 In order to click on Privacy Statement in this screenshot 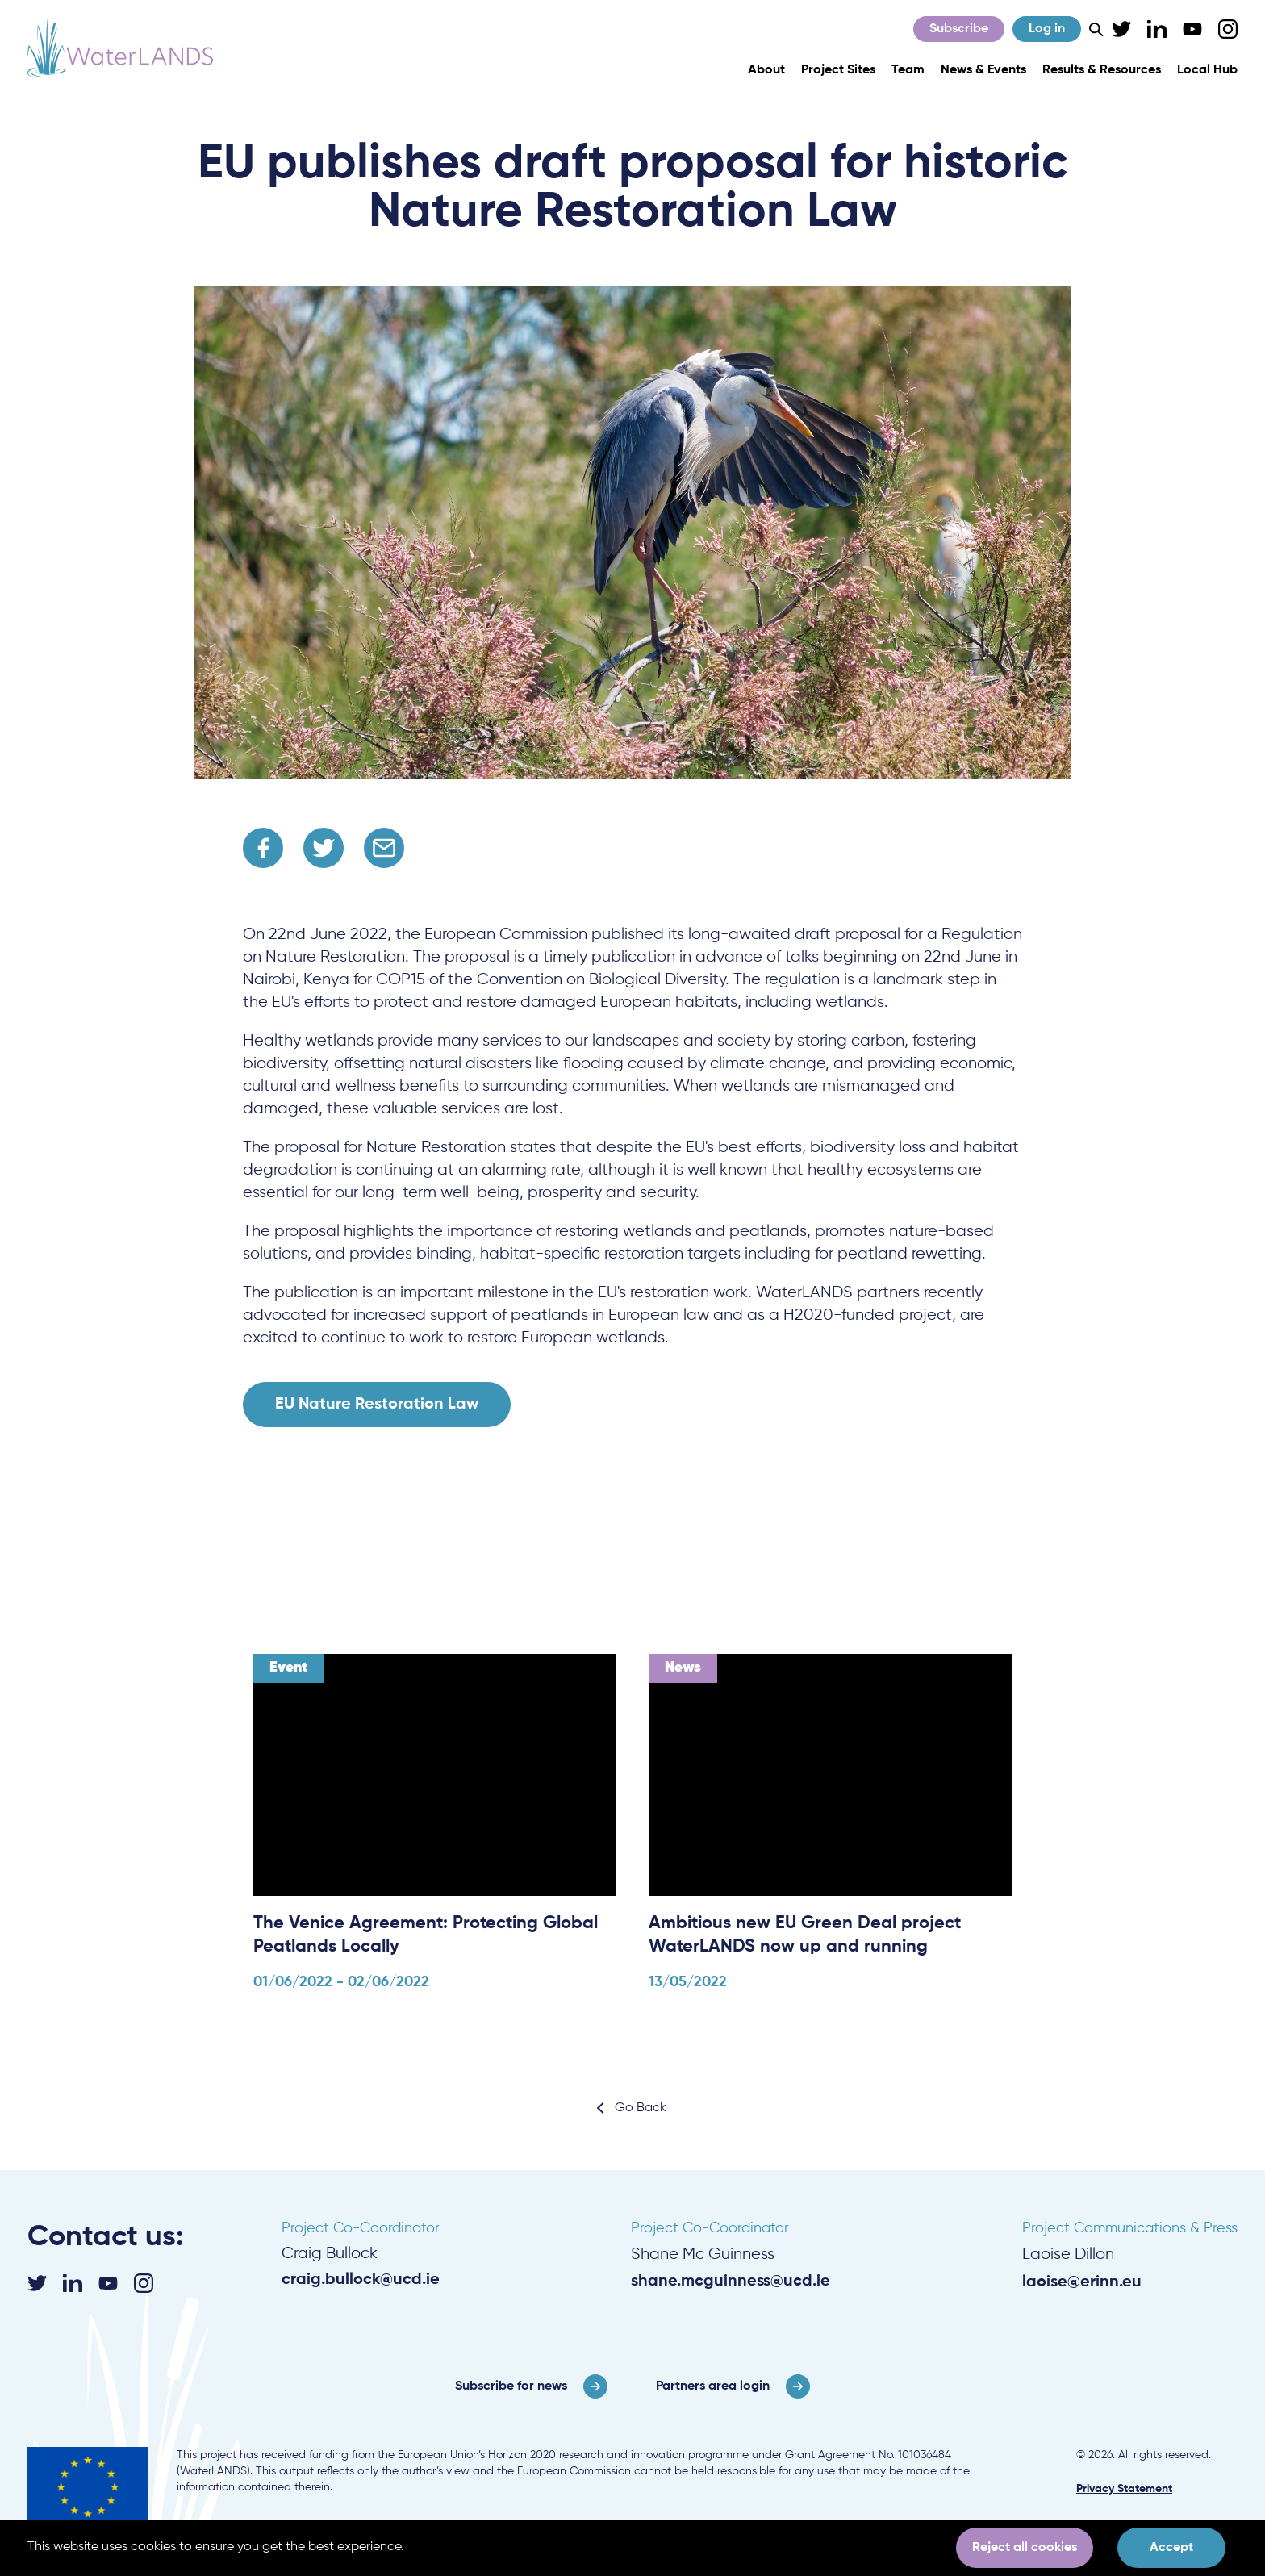, I will do `click(1124, 2489)`.